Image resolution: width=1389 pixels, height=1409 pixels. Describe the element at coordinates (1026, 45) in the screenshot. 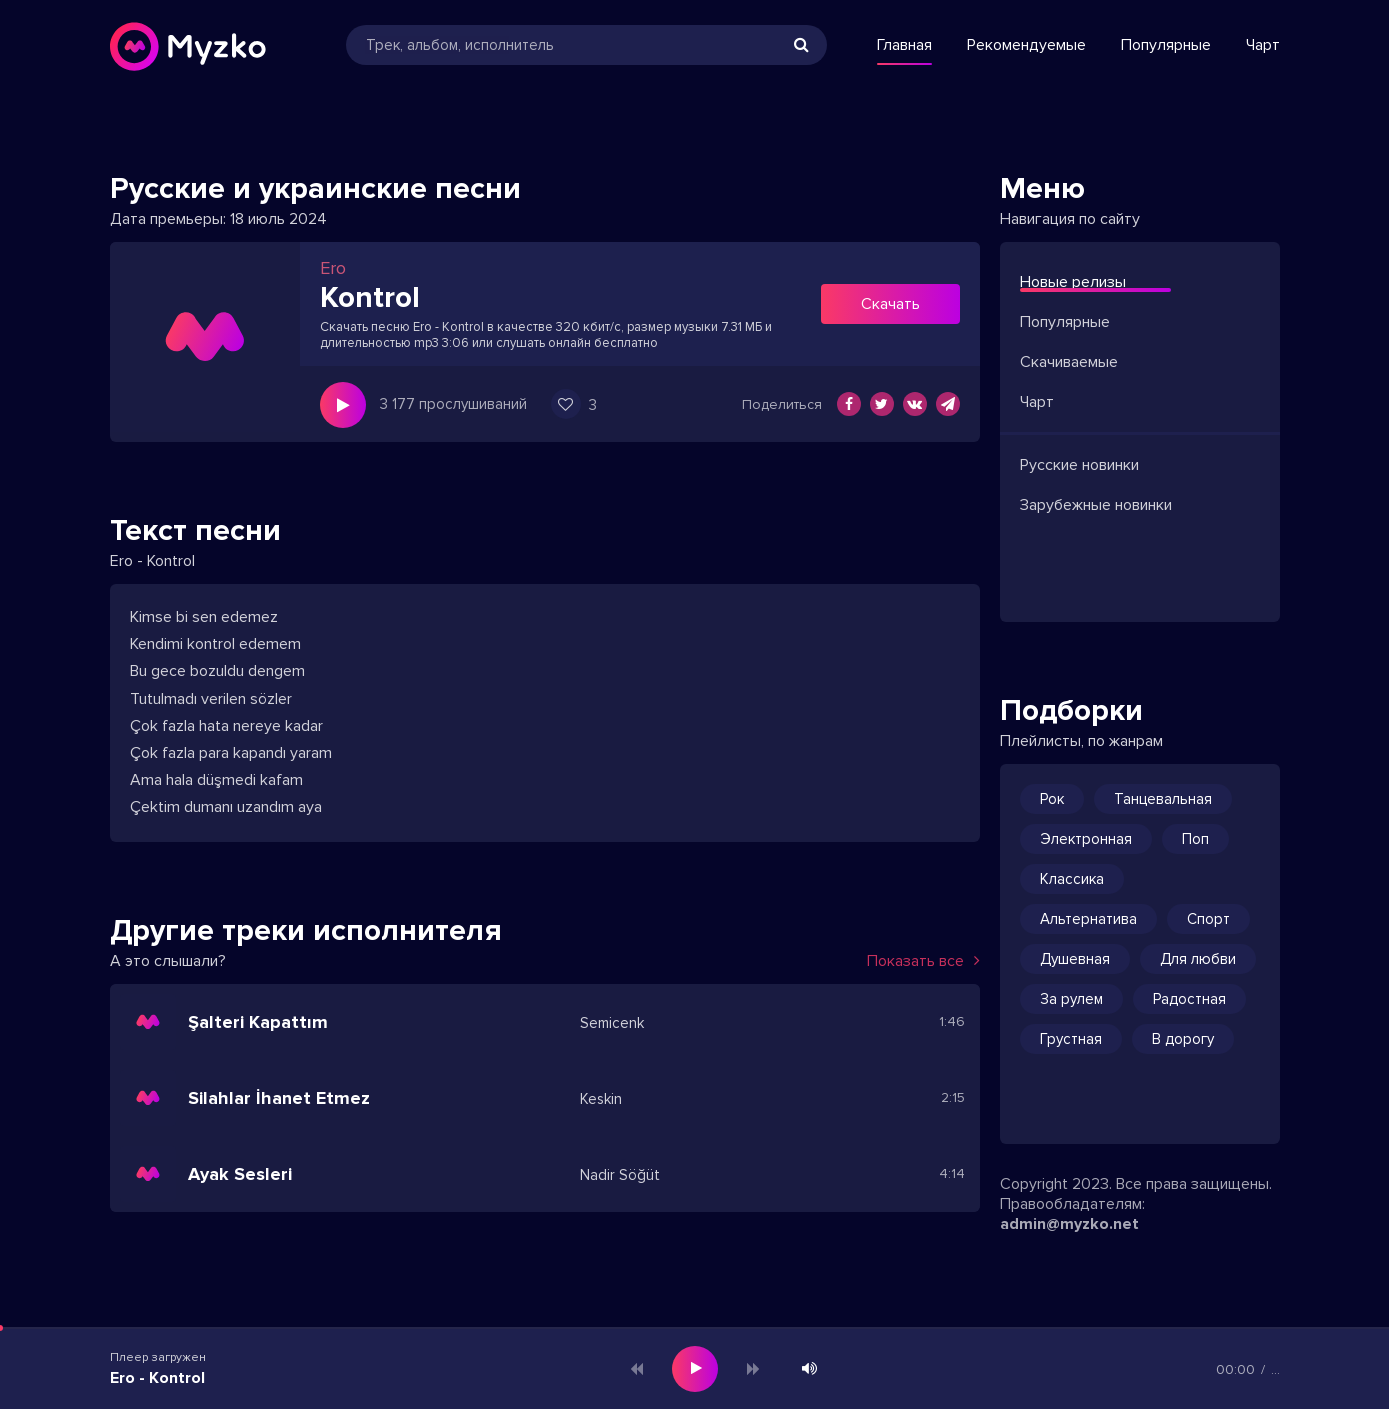

I see `Рекомендуемые` at that location.